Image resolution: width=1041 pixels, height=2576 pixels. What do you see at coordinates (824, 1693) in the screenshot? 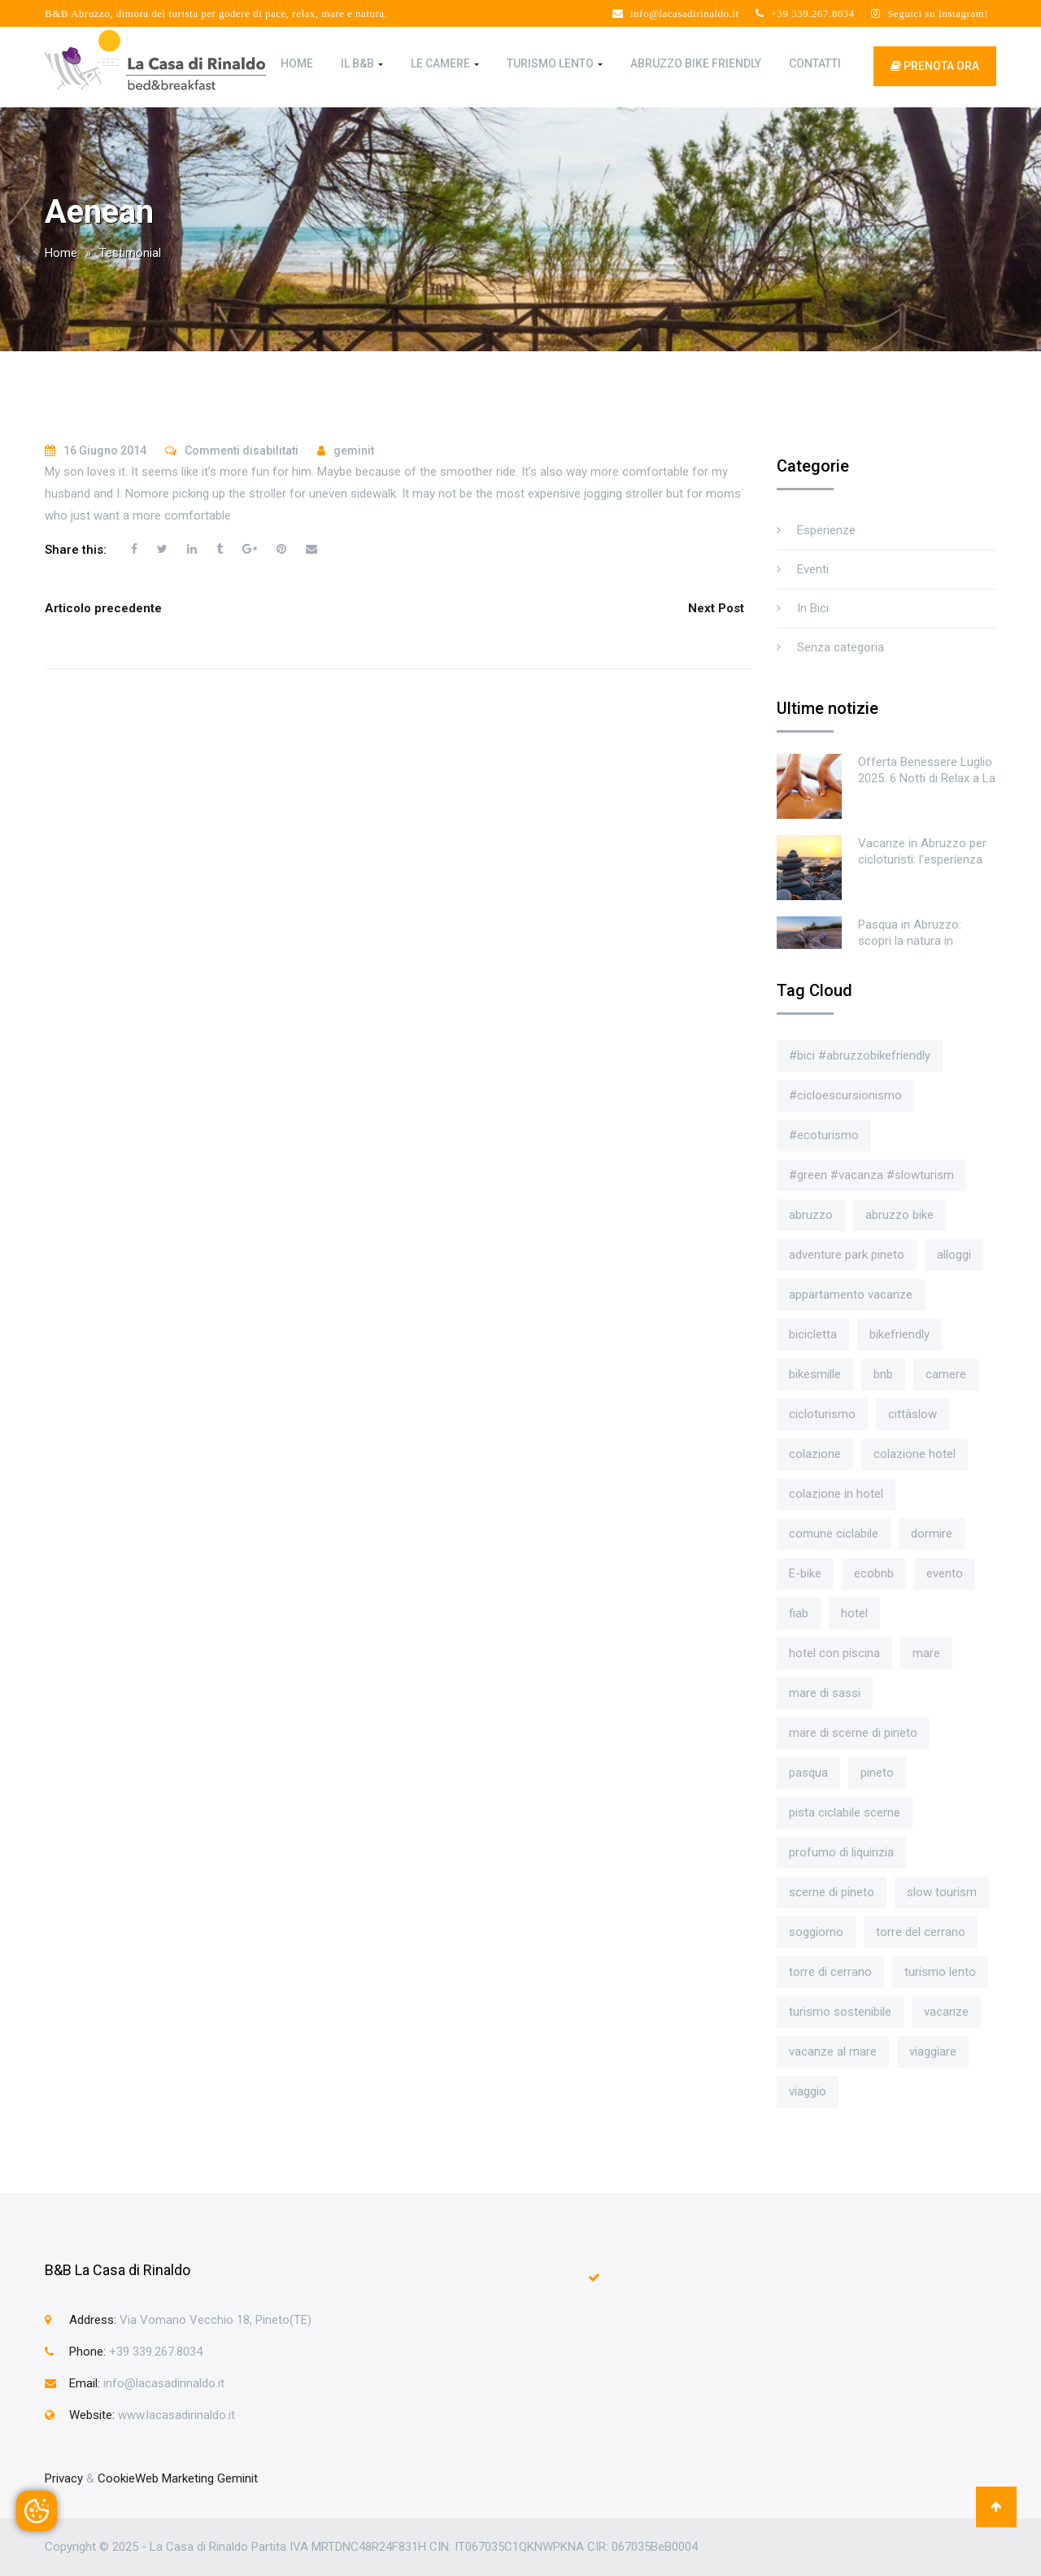
I see `mare di sassi [mare di sassi (1 elemento)]` at bounding box center [824, 1693].